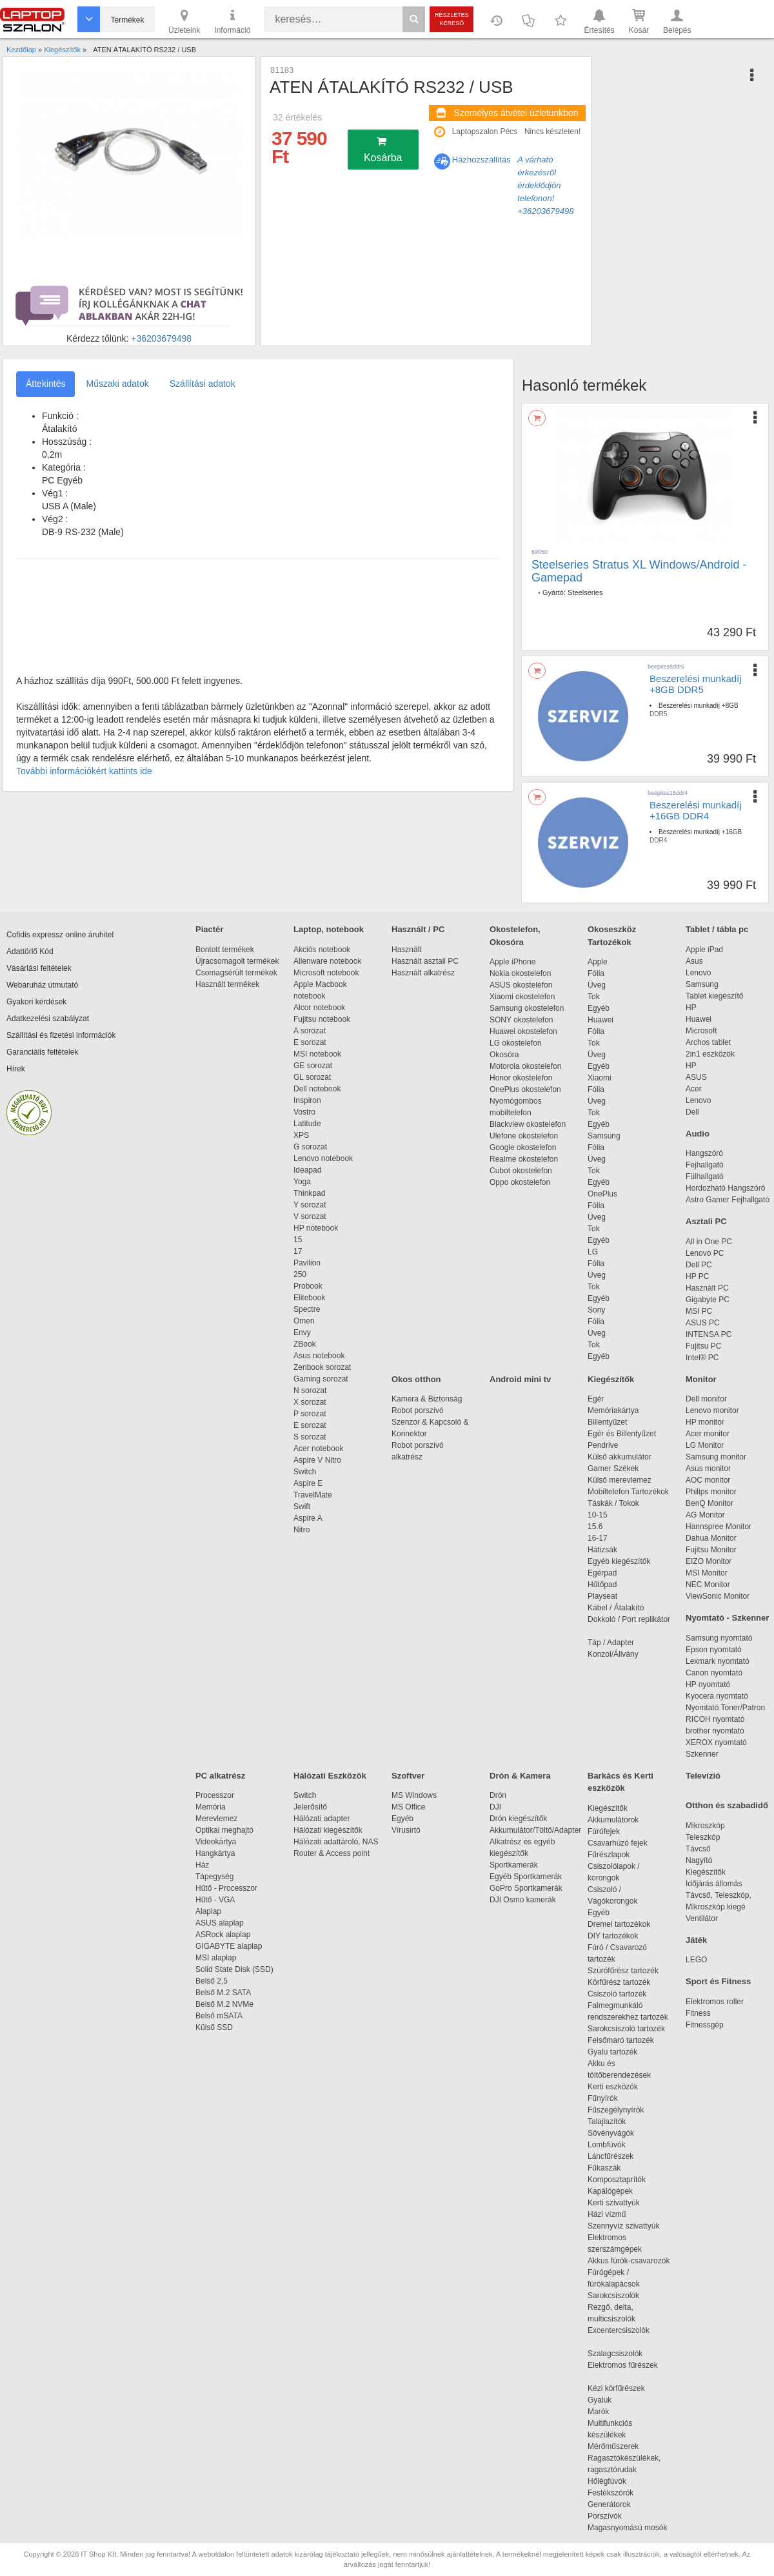  Describe the element at coordinates (594, 996) in the screenshot. I see `Tok` at that location.